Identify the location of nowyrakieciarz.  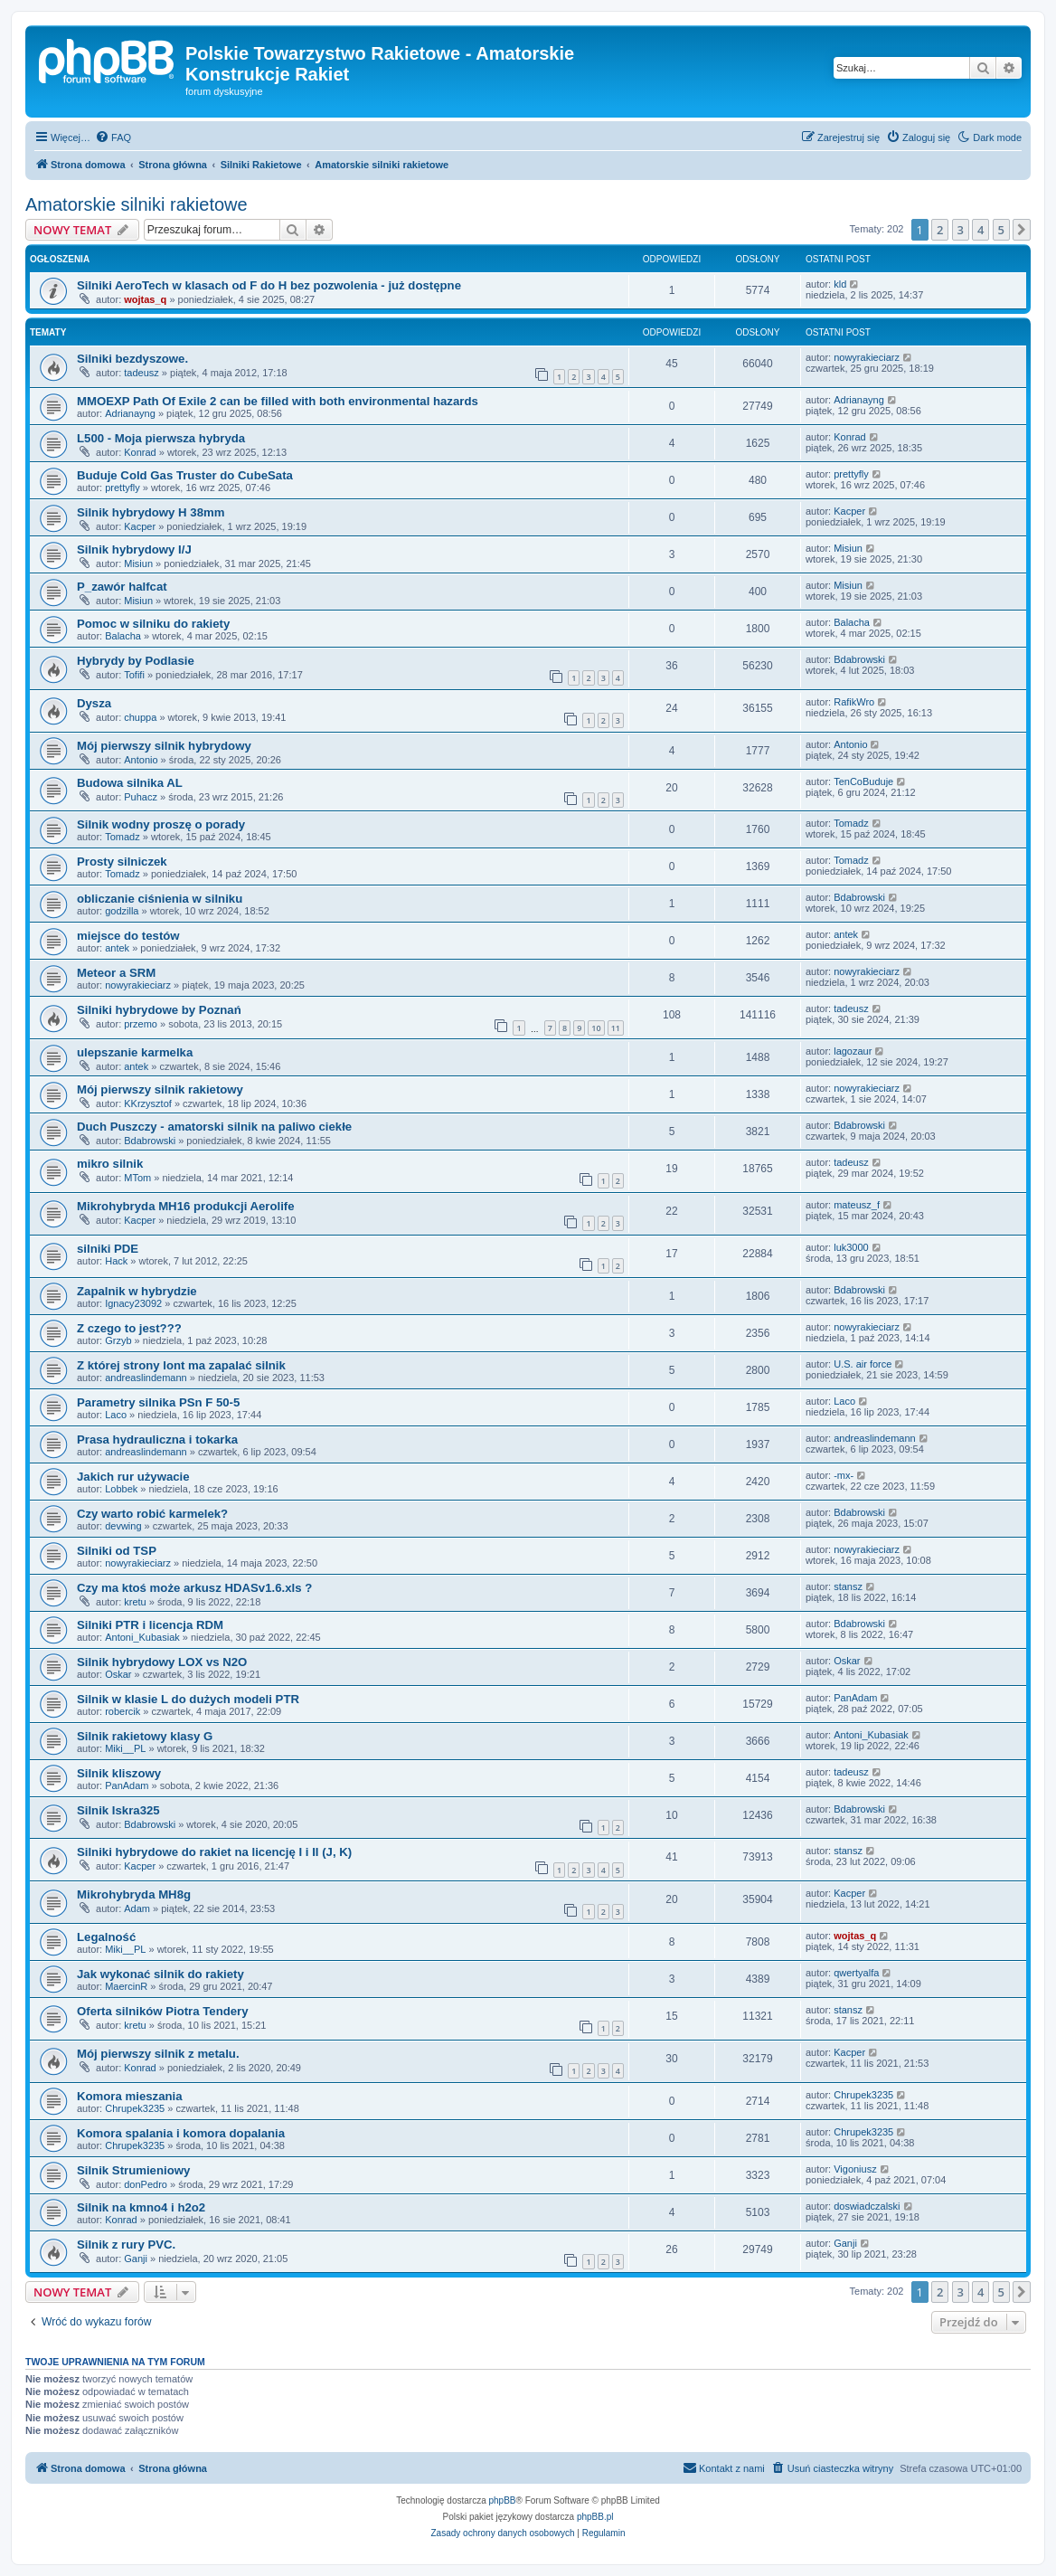
(867, 357).